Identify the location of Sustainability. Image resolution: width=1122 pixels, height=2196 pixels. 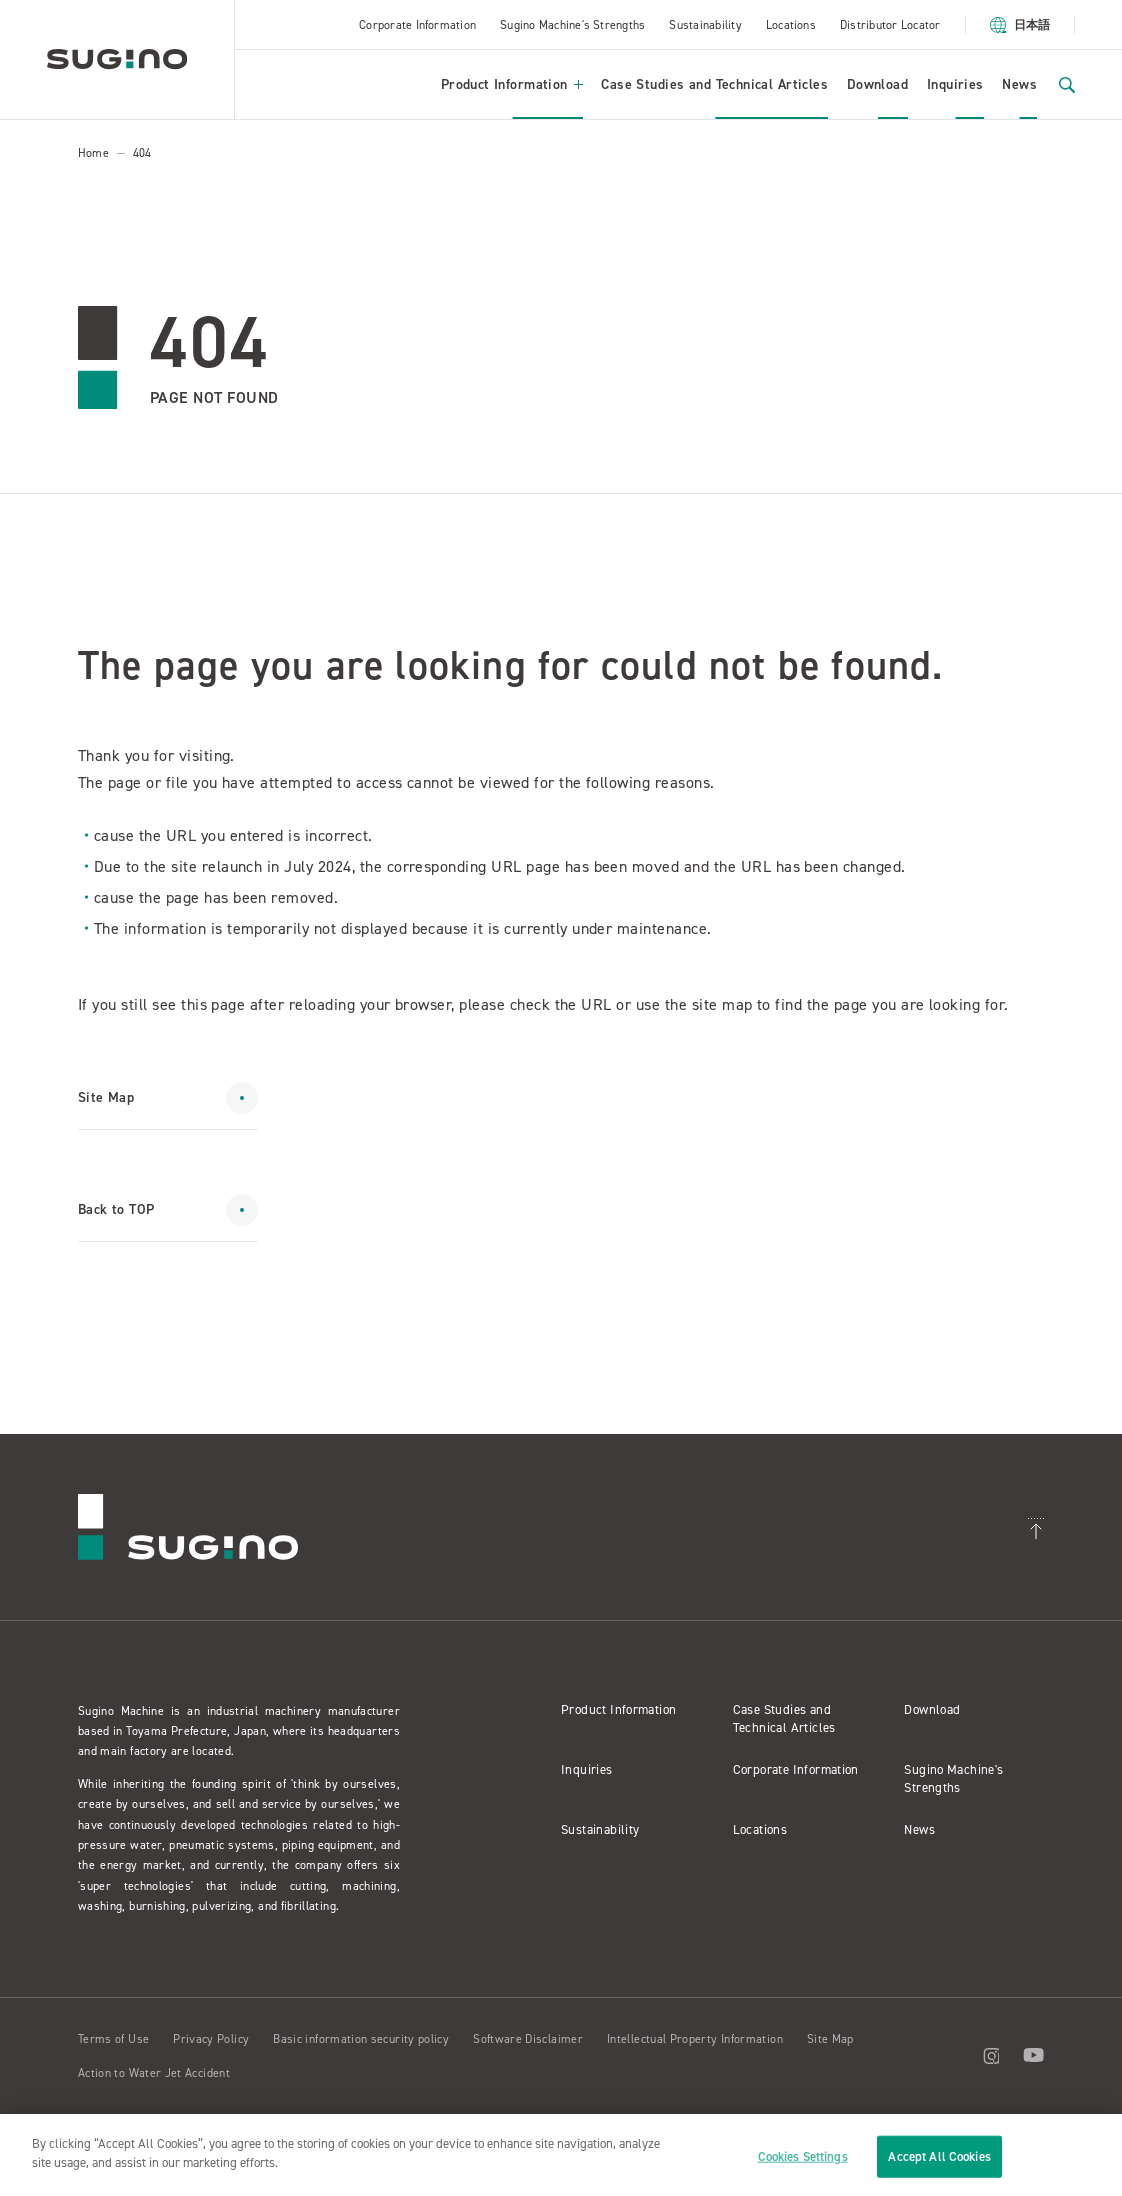
(705, 25).